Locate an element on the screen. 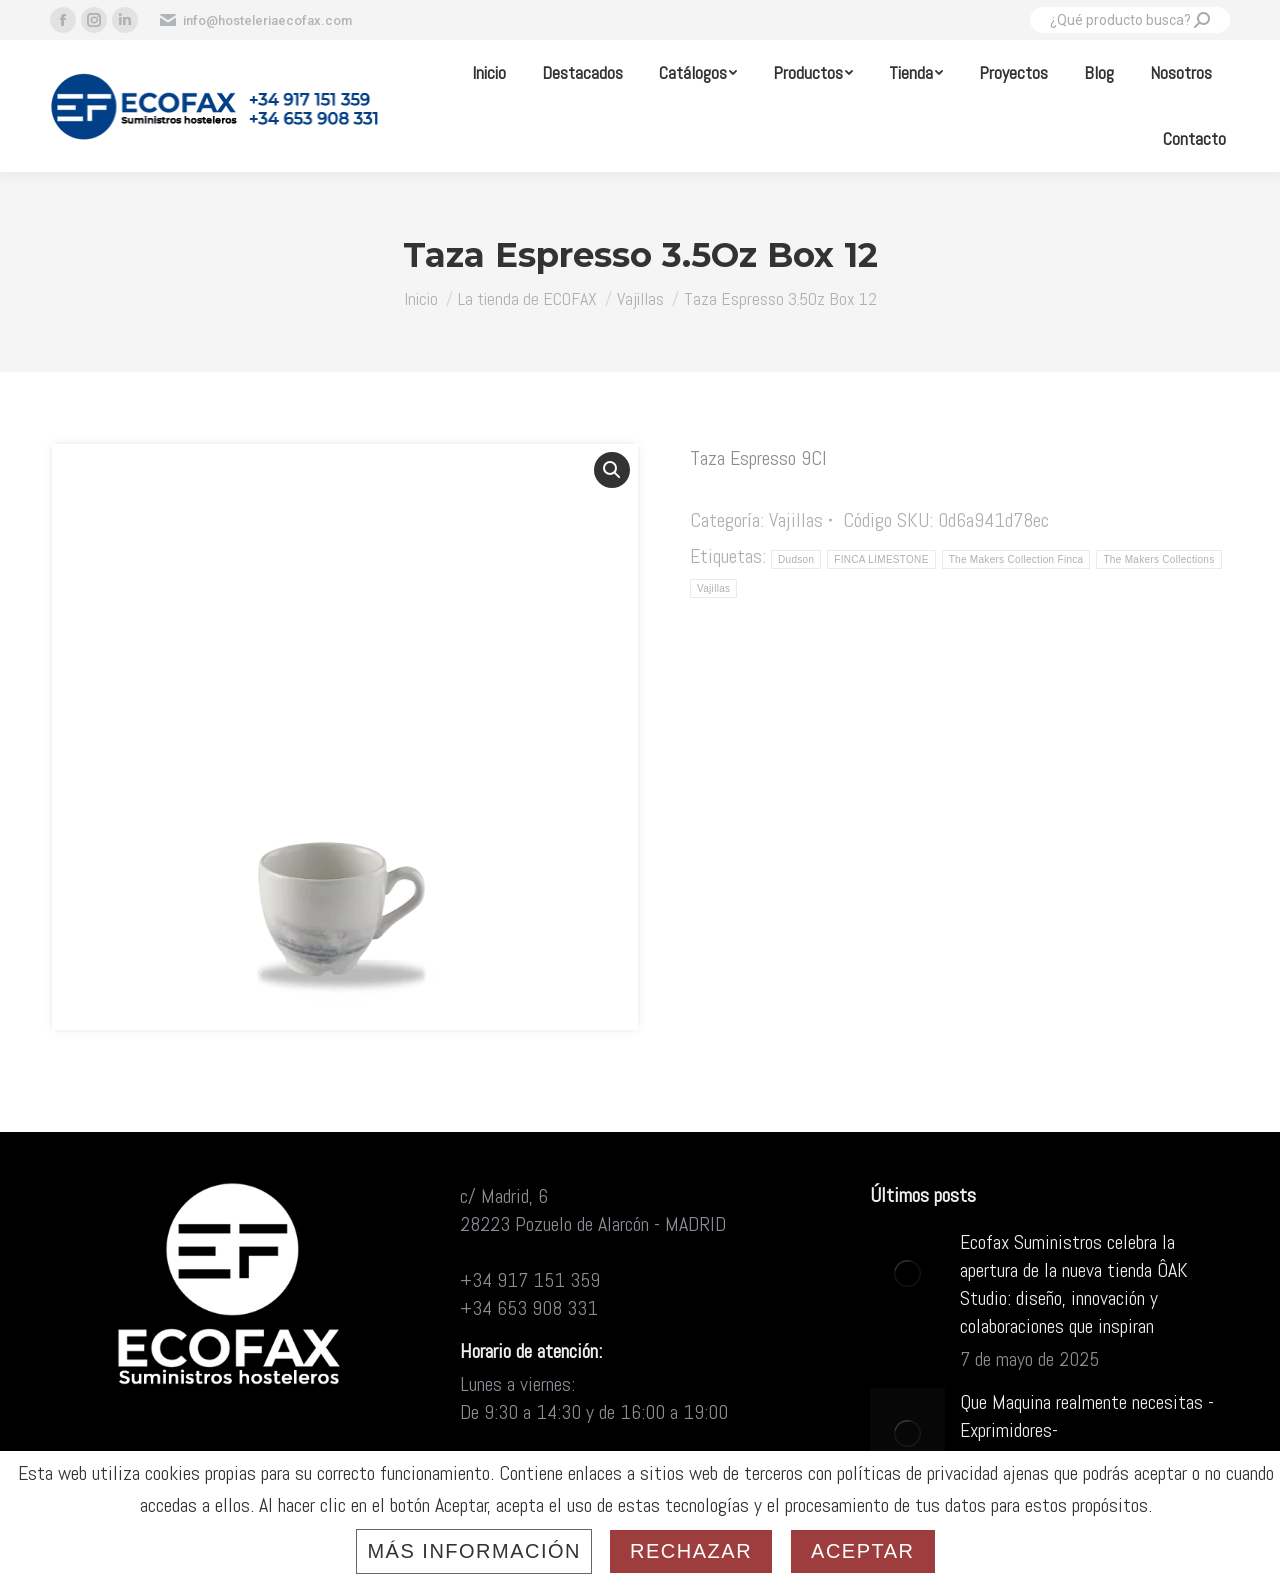 Image resolution: width=1280 pixels, height=1588 pixels. [Post image] is located at coordinates (907, 1273).